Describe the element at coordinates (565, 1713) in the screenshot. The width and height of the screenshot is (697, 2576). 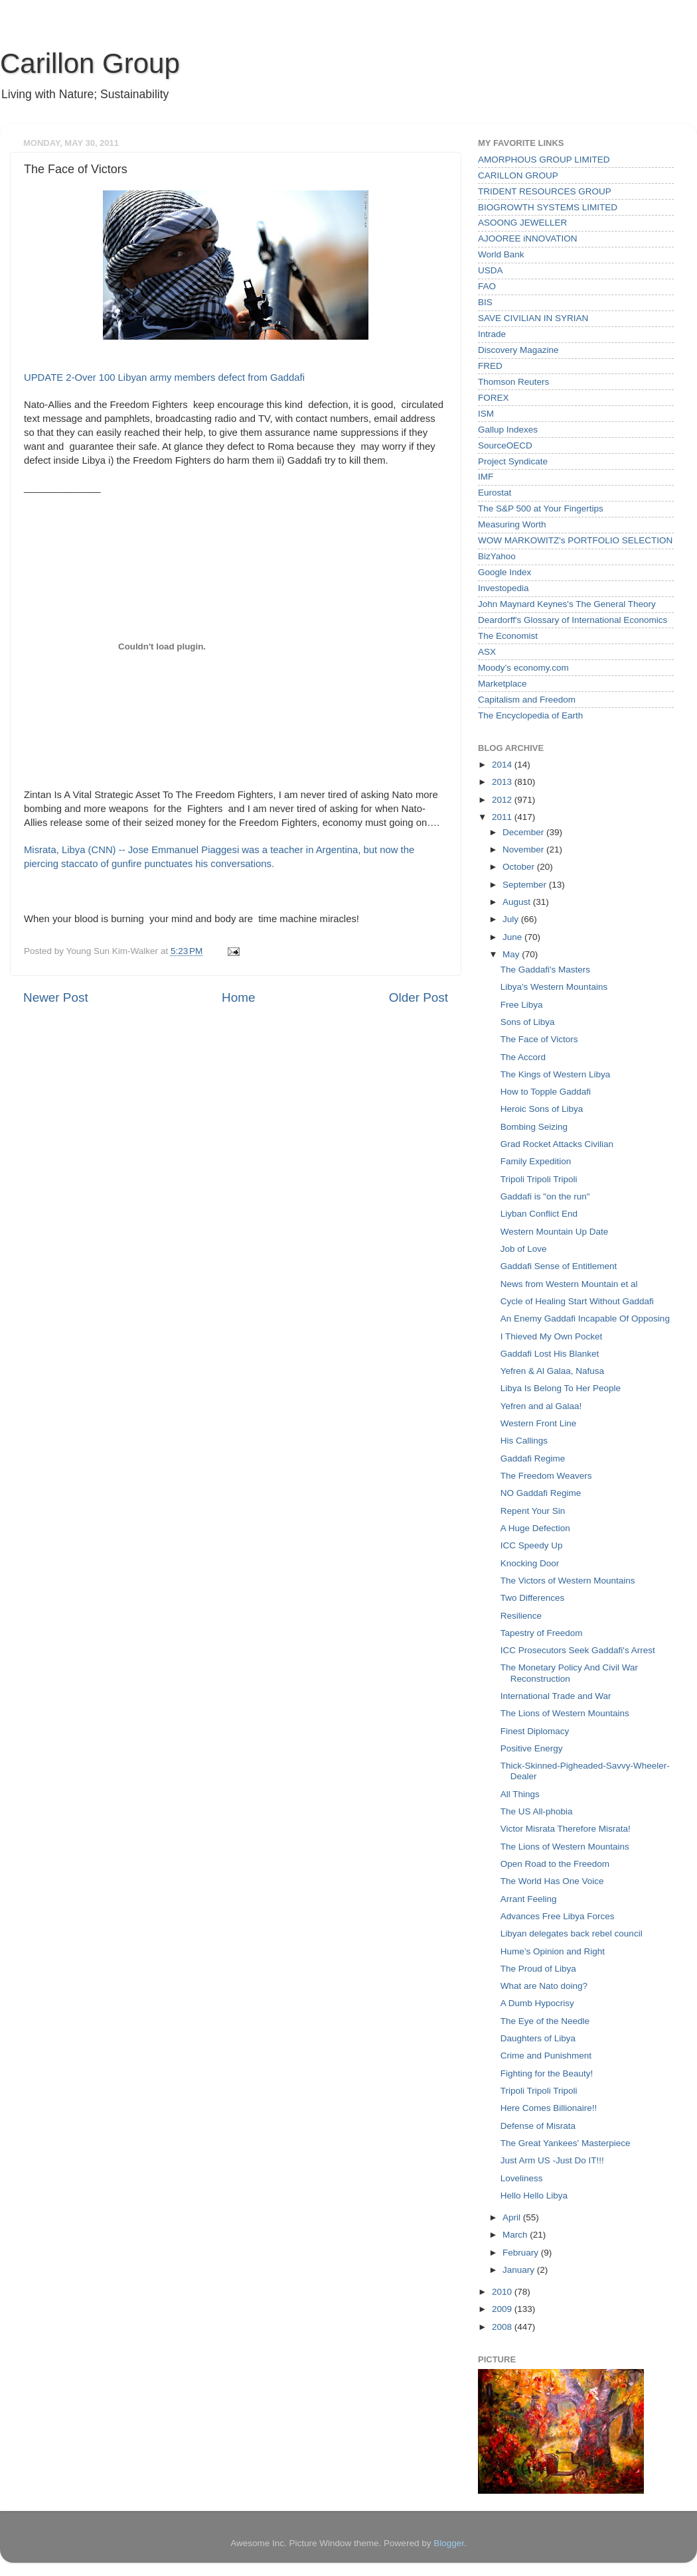
I see `The Lions of Western Mountains` at that location.